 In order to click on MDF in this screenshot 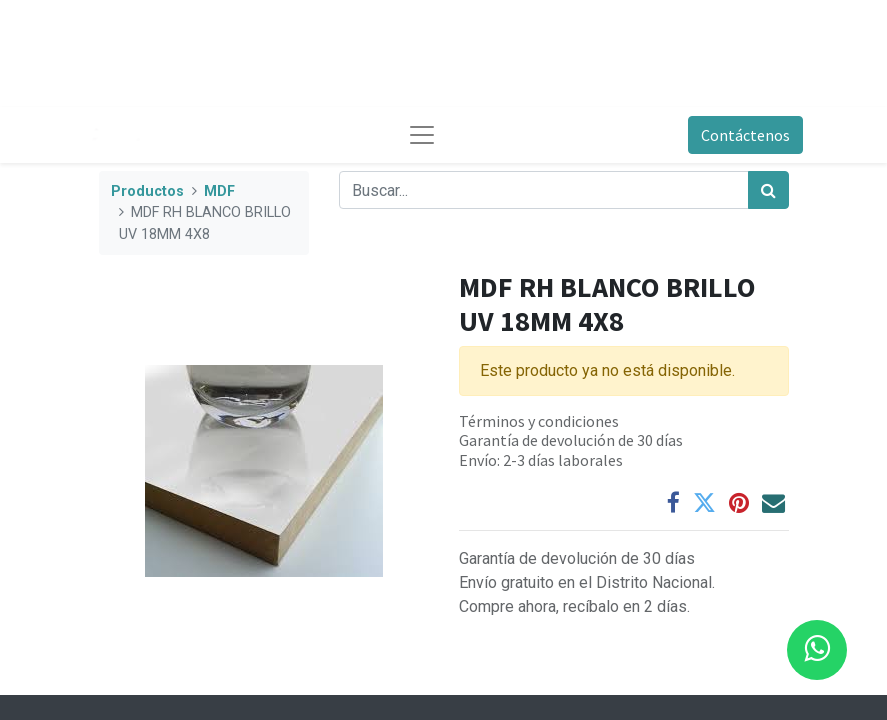, I will do `click(219, 191)`.